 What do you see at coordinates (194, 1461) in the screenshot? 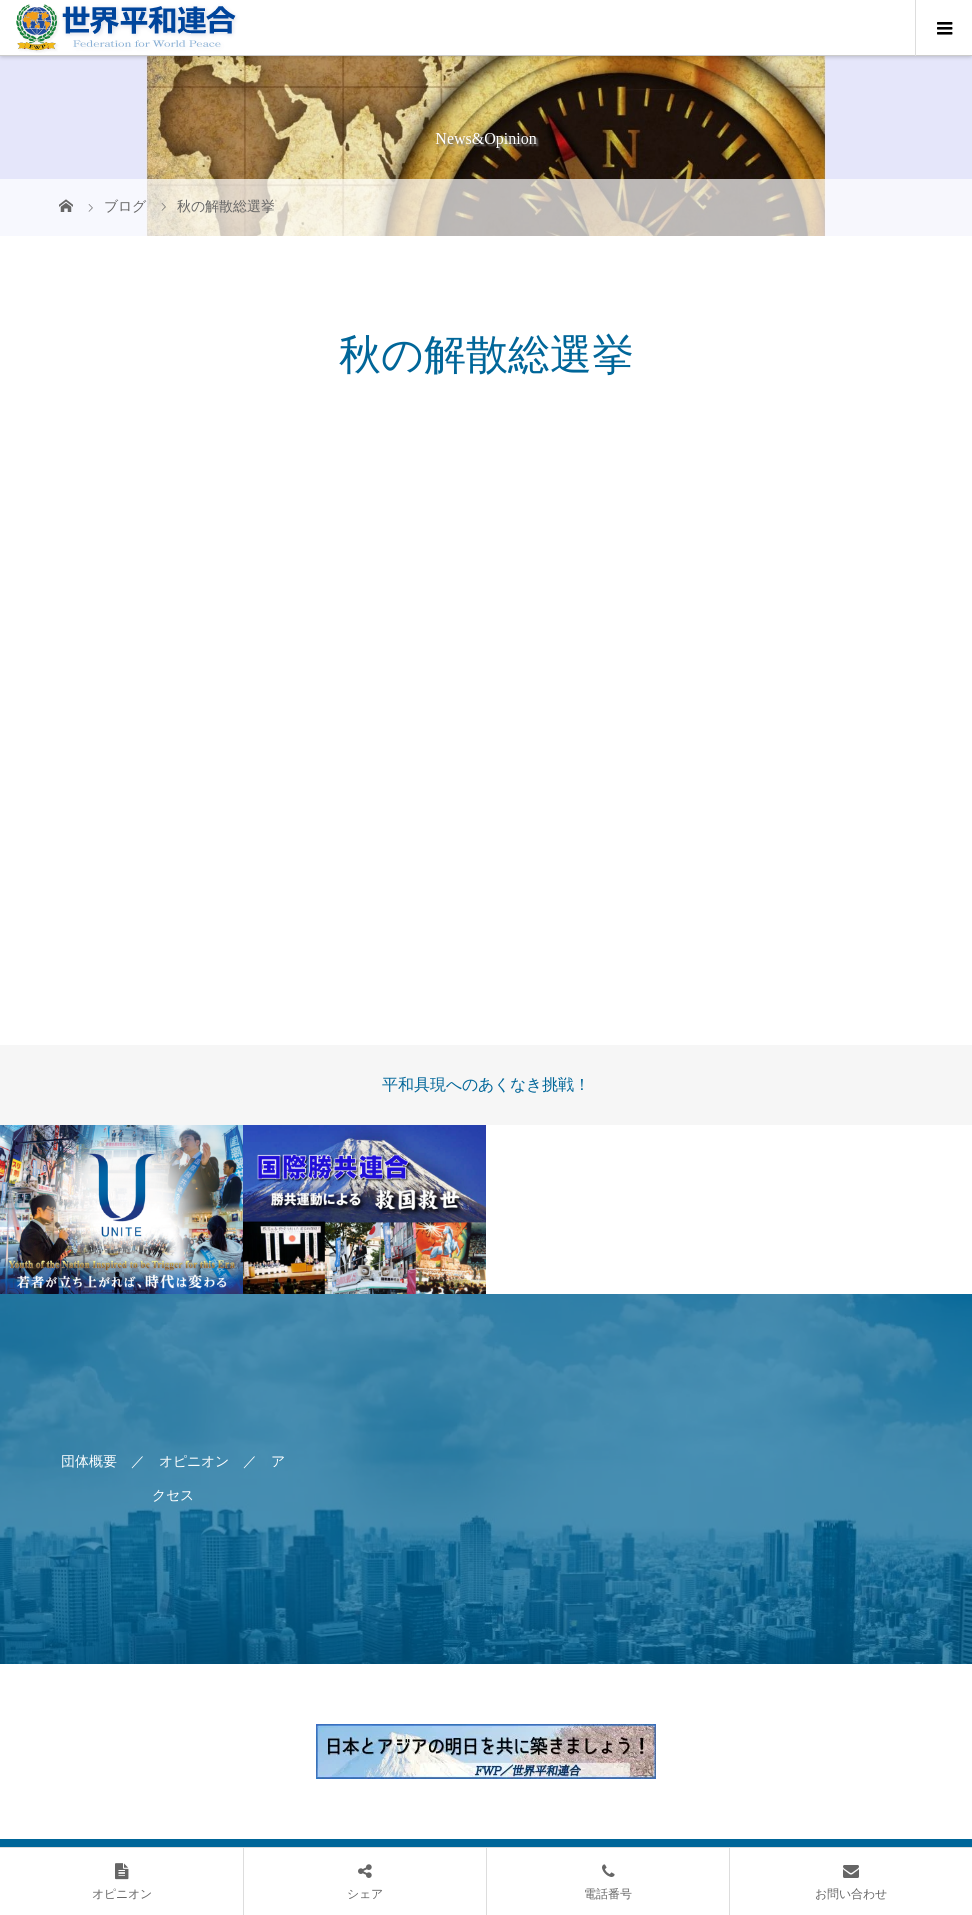
I see `オピニオン` at bounding box center [194, 1461].